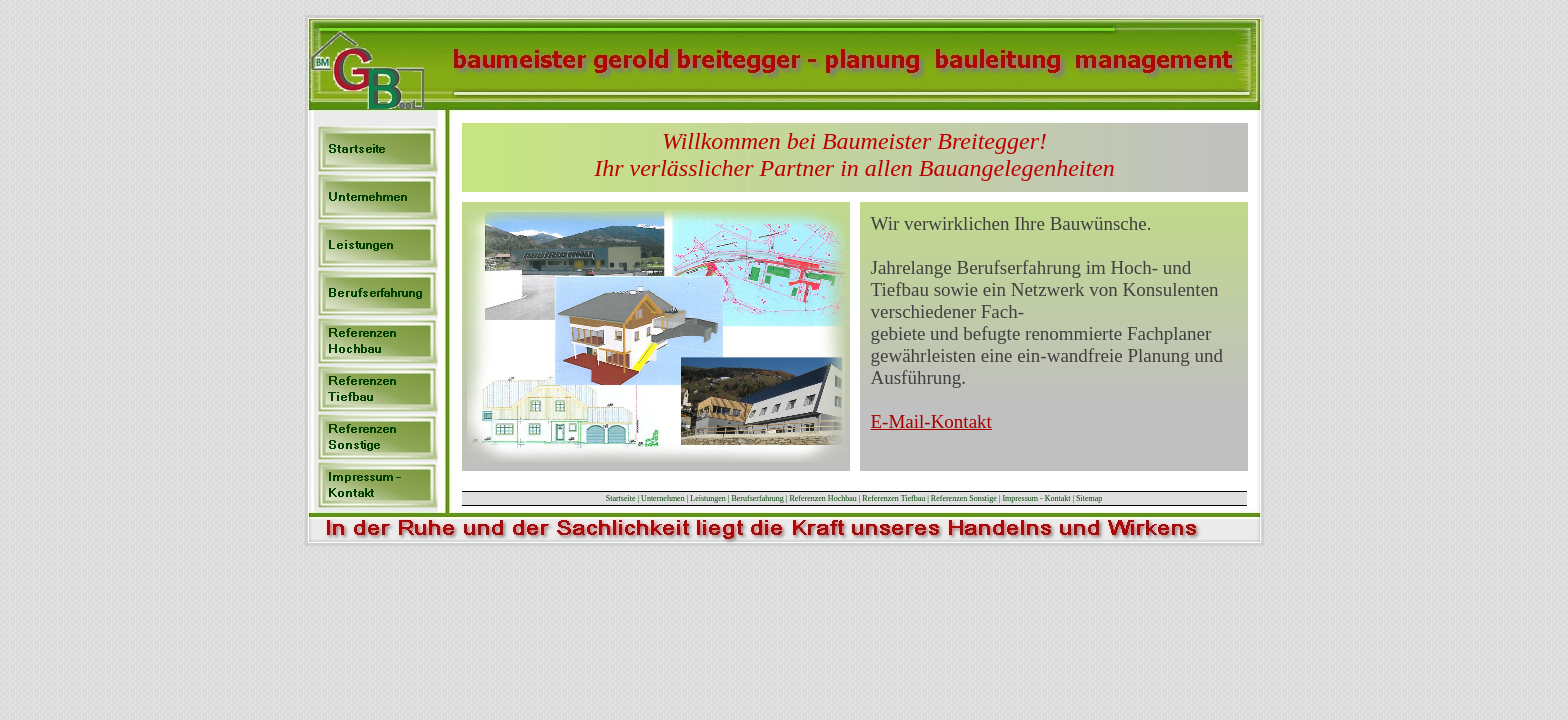  I want to click on Leistungen, so click(708, 498).